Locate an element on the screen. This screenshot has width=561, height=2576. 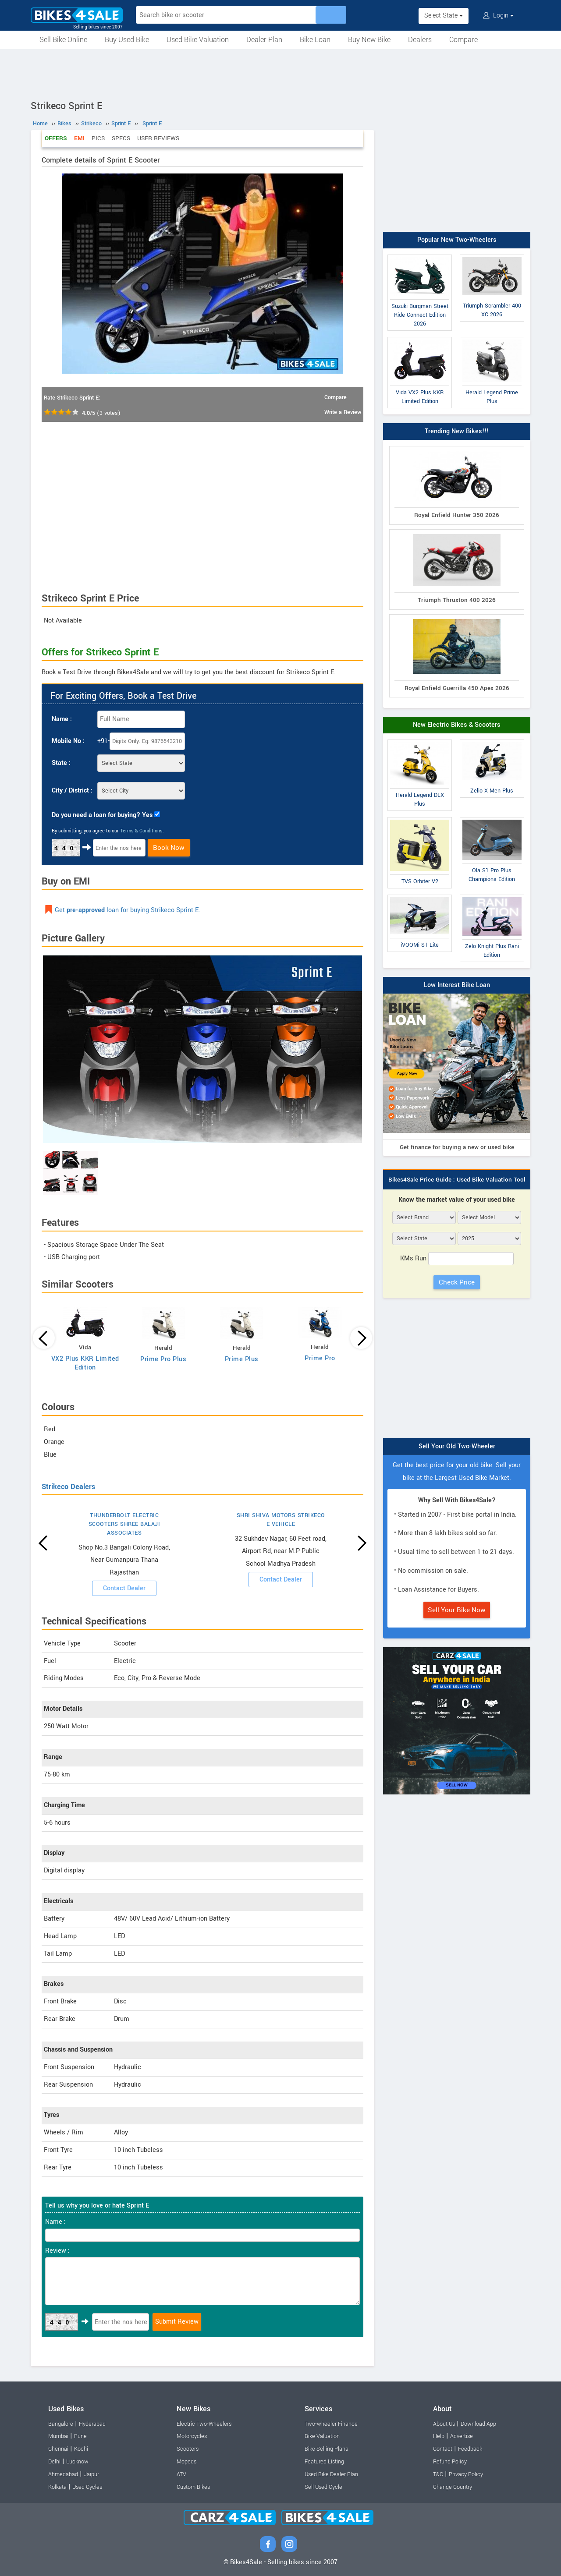
Dealer Plan is located at coordinates (264, 40).